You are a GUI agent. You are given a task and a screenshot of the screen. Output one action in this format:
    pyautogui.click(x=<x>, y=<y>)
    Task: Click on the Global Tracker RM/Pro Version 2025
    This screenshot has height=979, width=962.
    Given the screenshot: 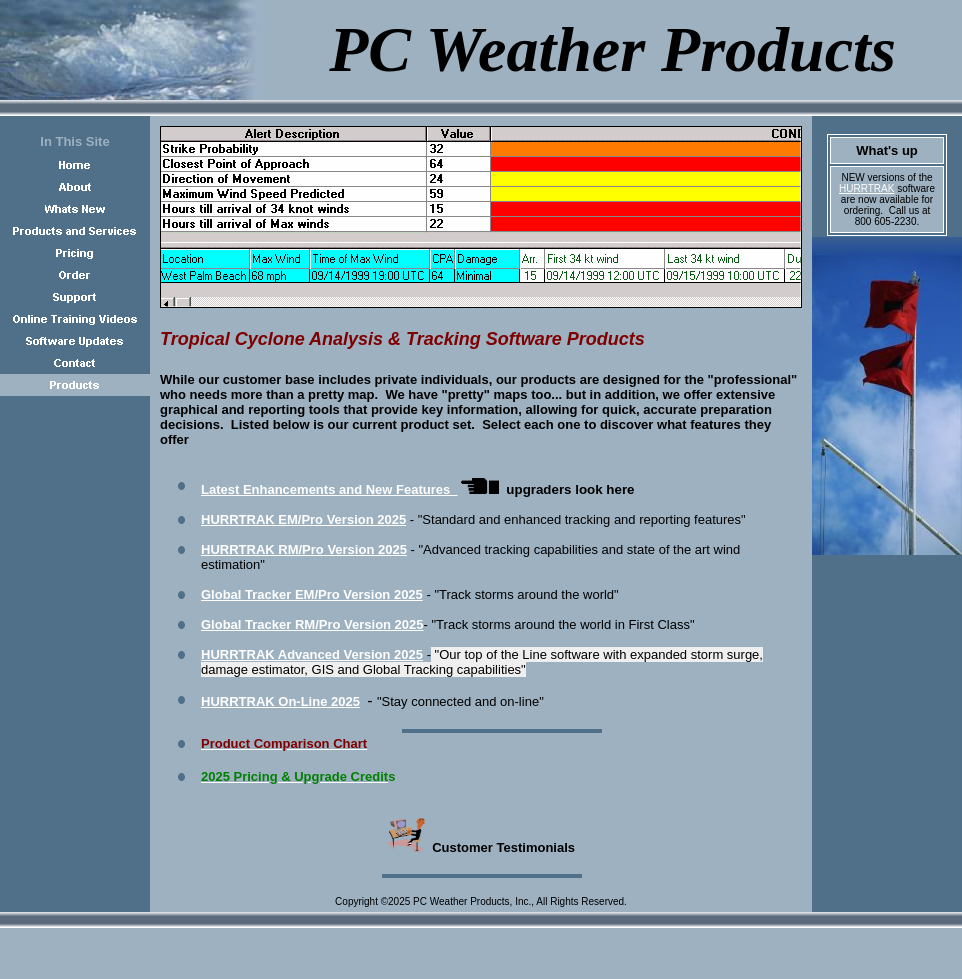 What is the action you would take?
    pyautogui.click(x=312, y=624)
    